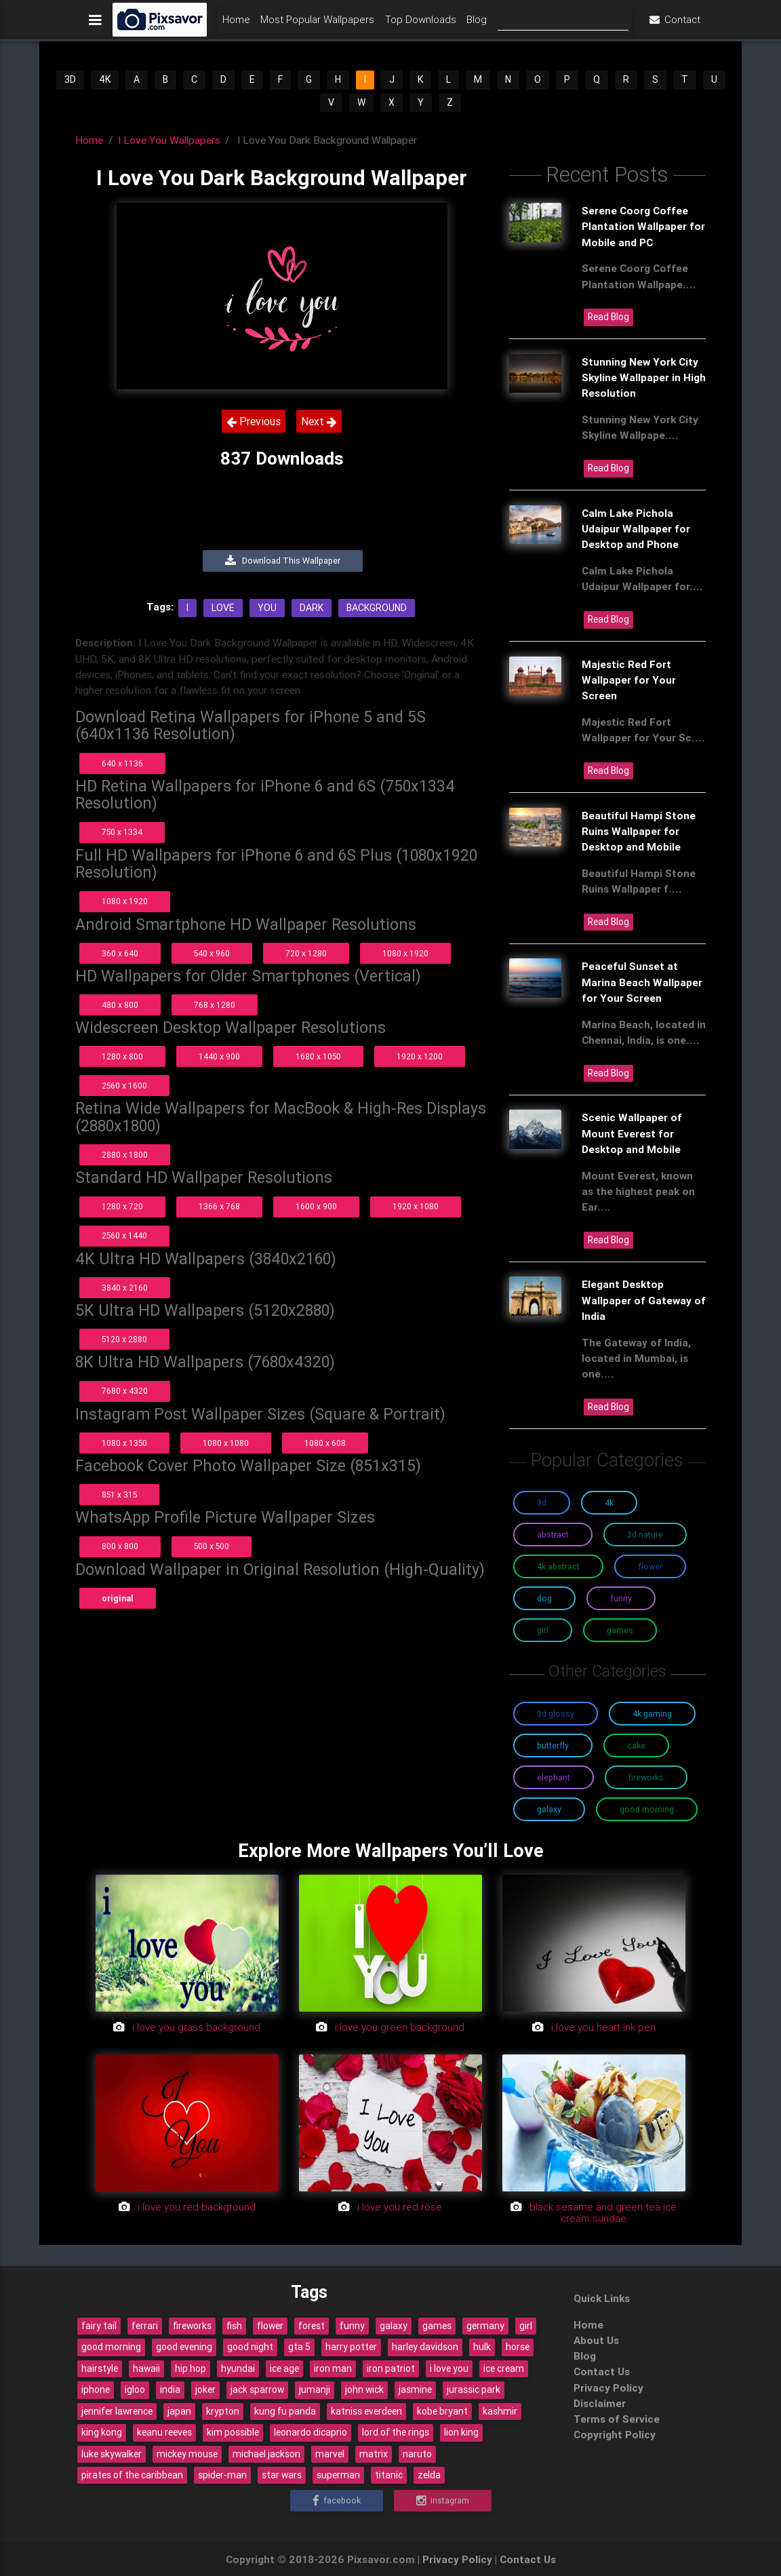 The image size is (781, 2576). Describe the element at coordinates (187, 2454) in the screenshot. I see `mickey mouse` at that location.